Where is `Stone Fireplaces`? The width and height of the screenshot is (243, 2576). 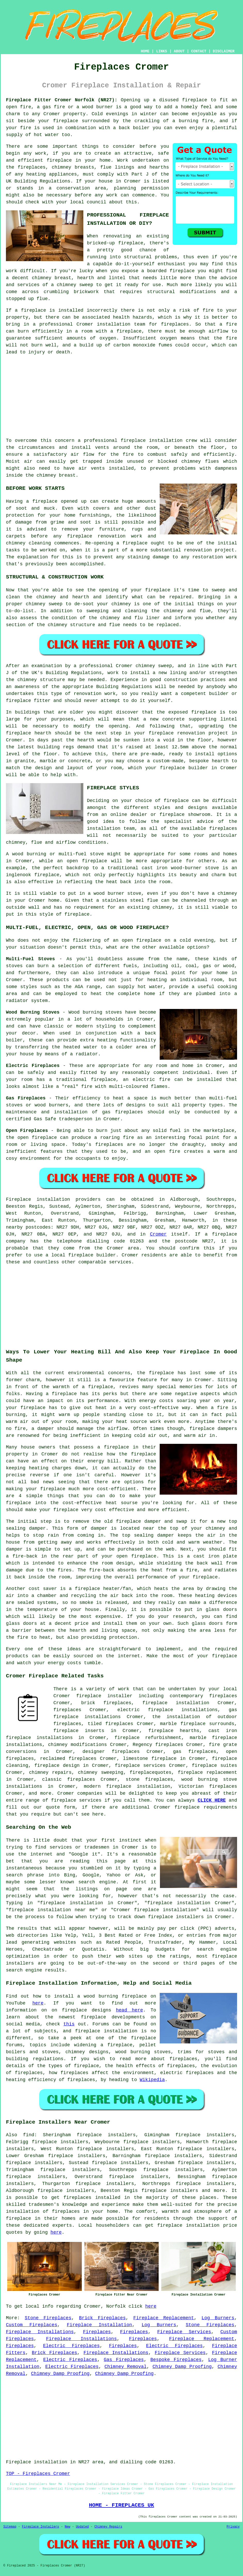 Stone Fireplaces is located at coordinates (48, 2318).